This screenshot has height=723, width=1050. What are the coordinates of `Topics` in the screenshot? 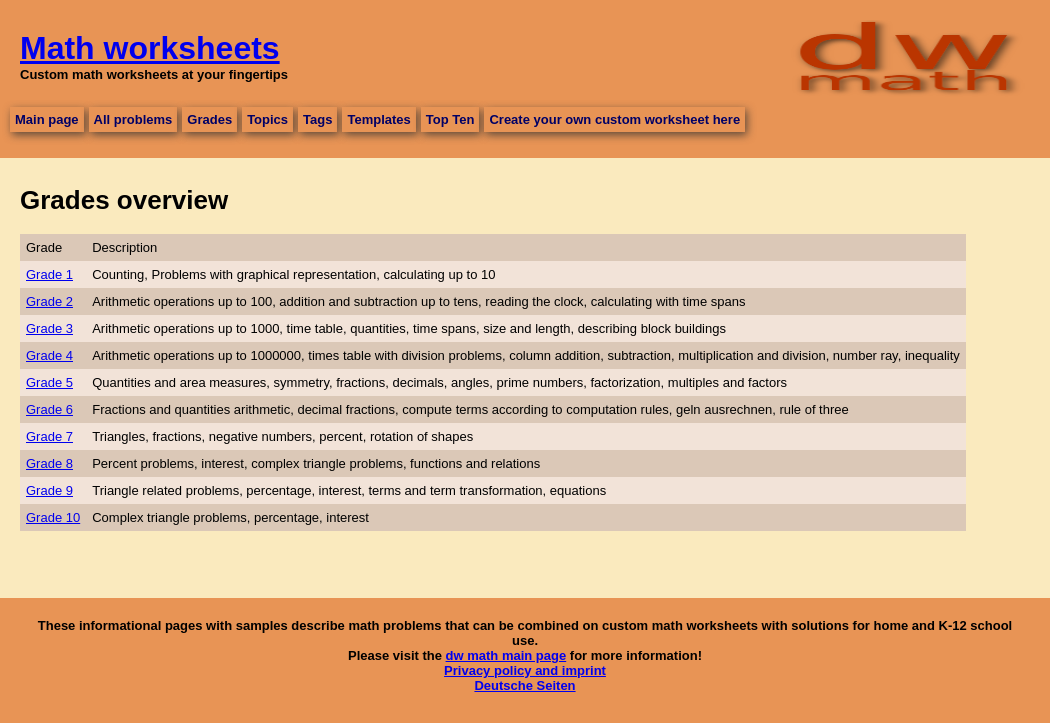 It's located at (267, 119).